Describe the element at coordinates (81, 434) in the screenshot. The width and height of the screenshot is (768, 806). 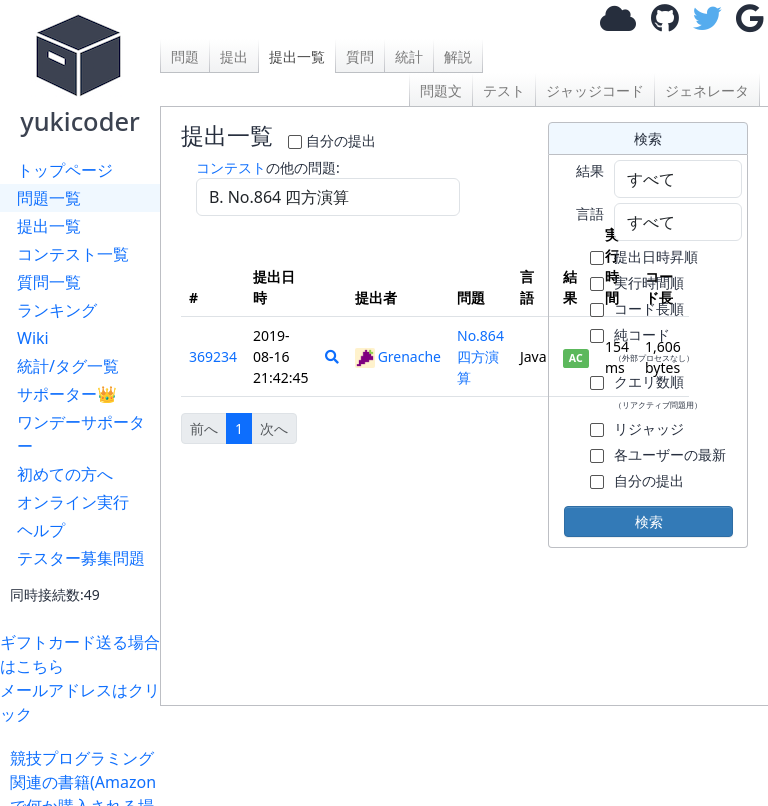
I see `ワンデーサポーター` at that location.